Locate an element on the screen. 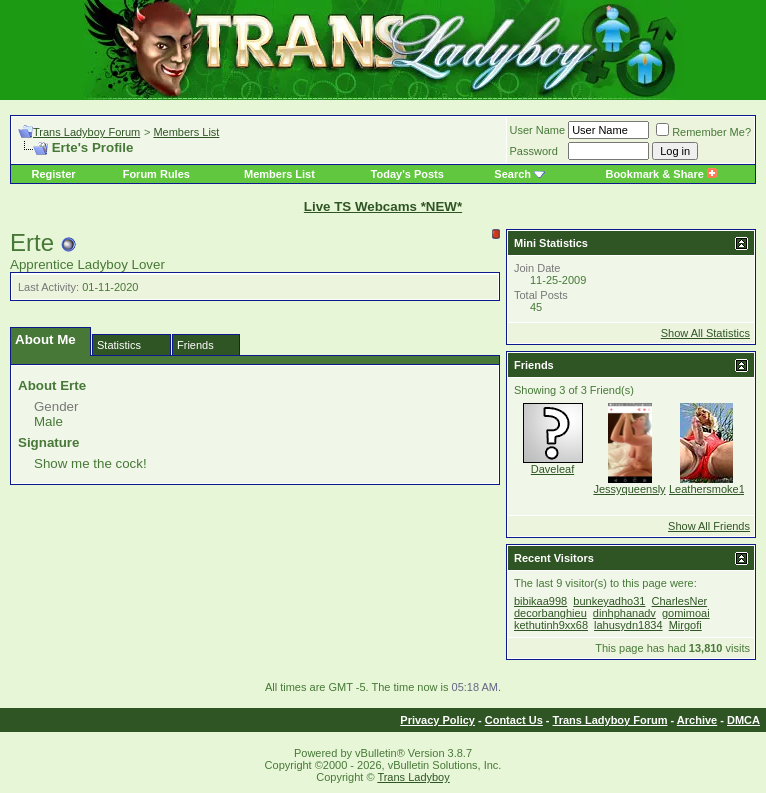 Image resolution: width=766 pixels, height=793 pixels. Members List is located at coordinates (186, 132).